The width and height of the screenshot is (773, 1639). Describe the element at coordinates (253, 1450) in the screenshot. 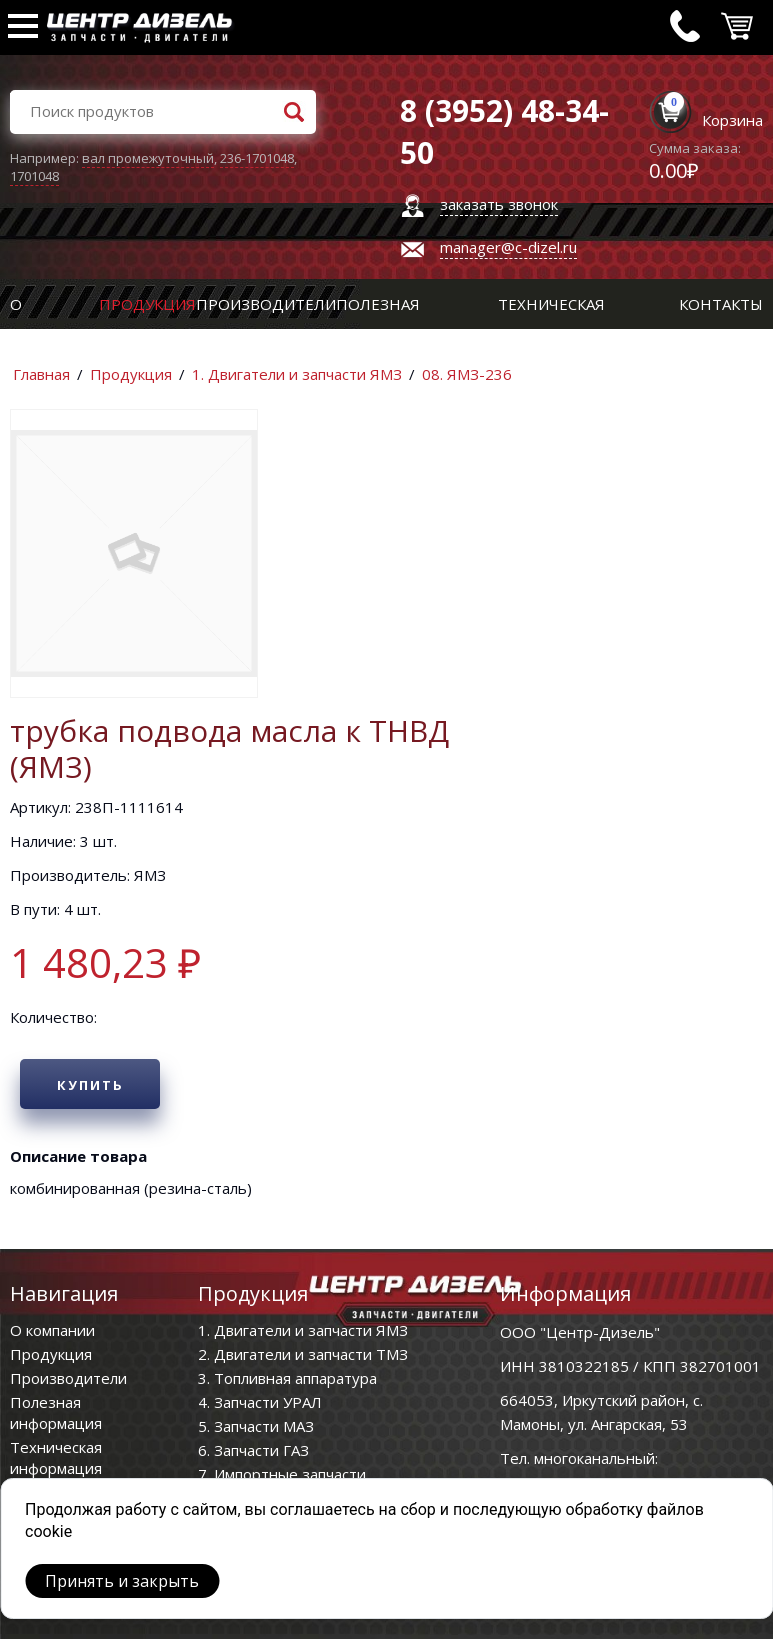

I see `6. Запчасти ГАЗ` at that location.